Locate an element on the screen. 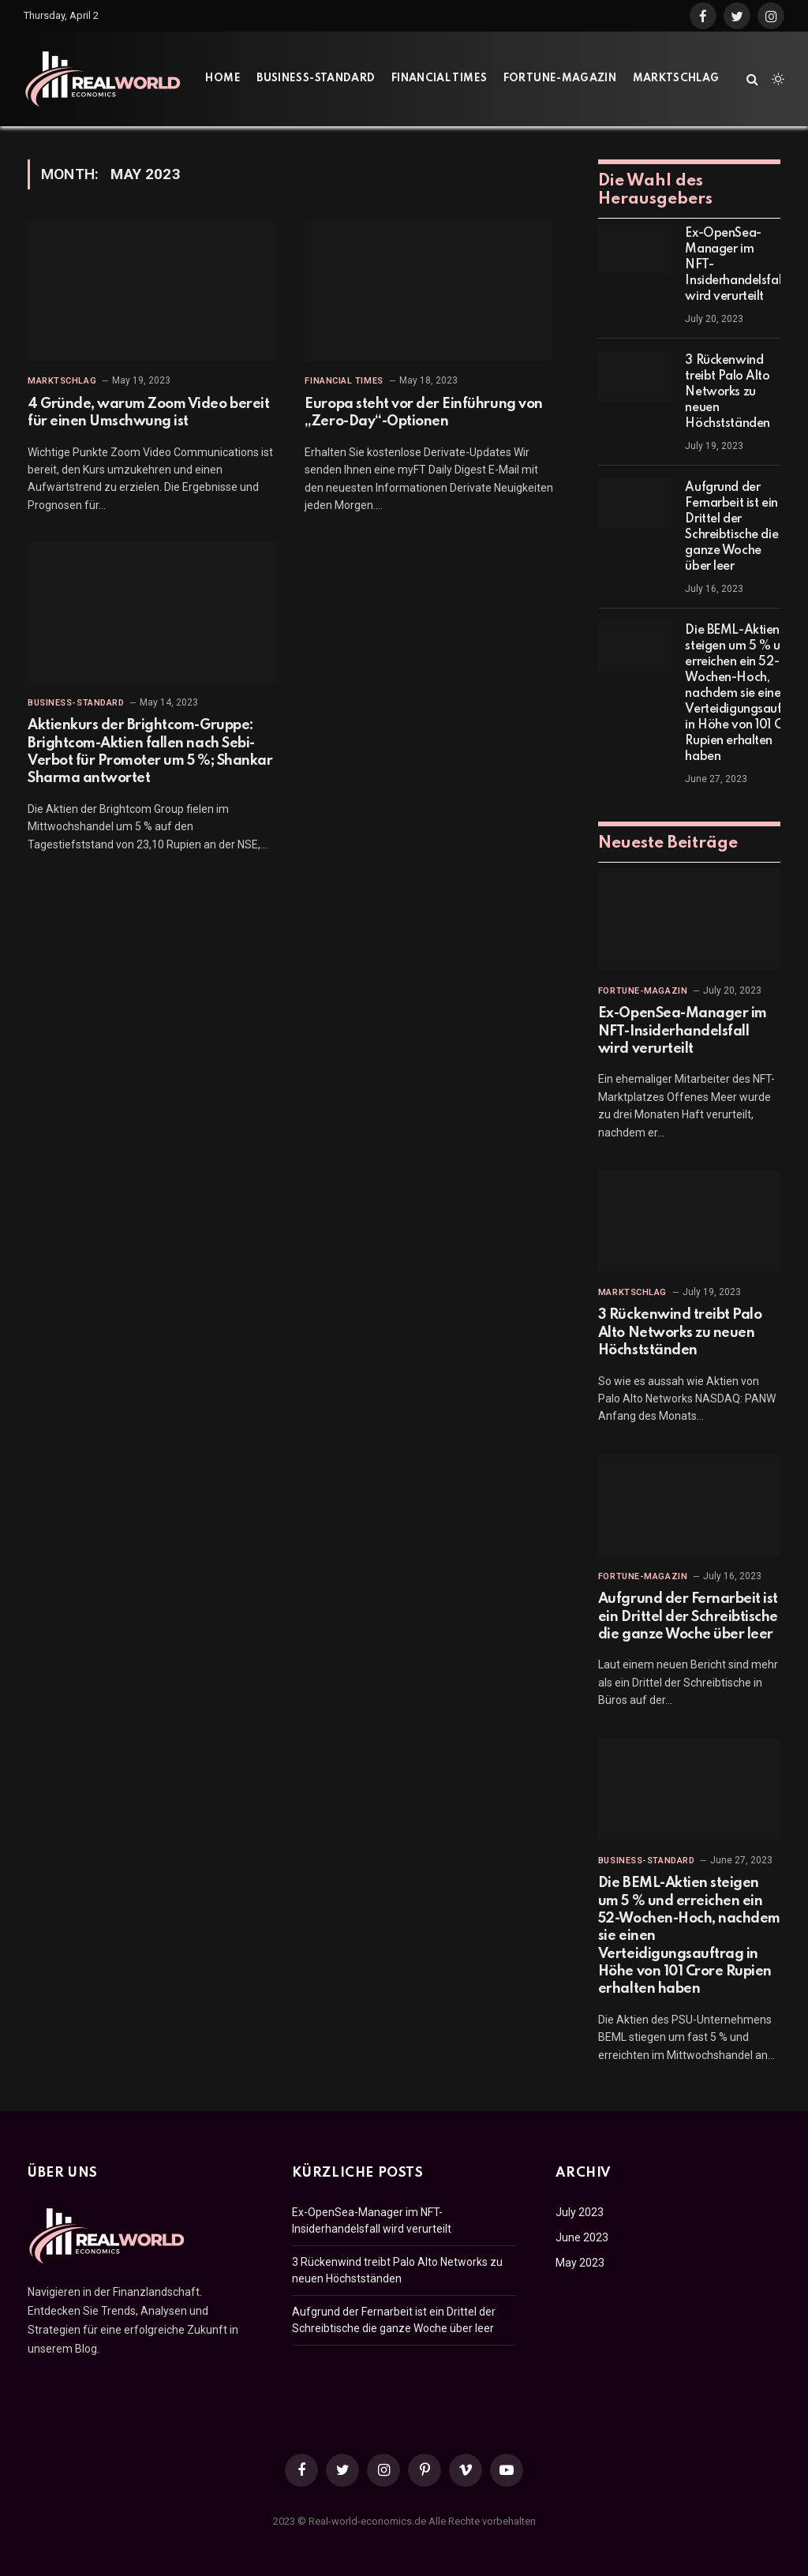 Image resolution: width=808 pixels, height=2576 pixels. July 2023 is located at coordinates (580, 2212).